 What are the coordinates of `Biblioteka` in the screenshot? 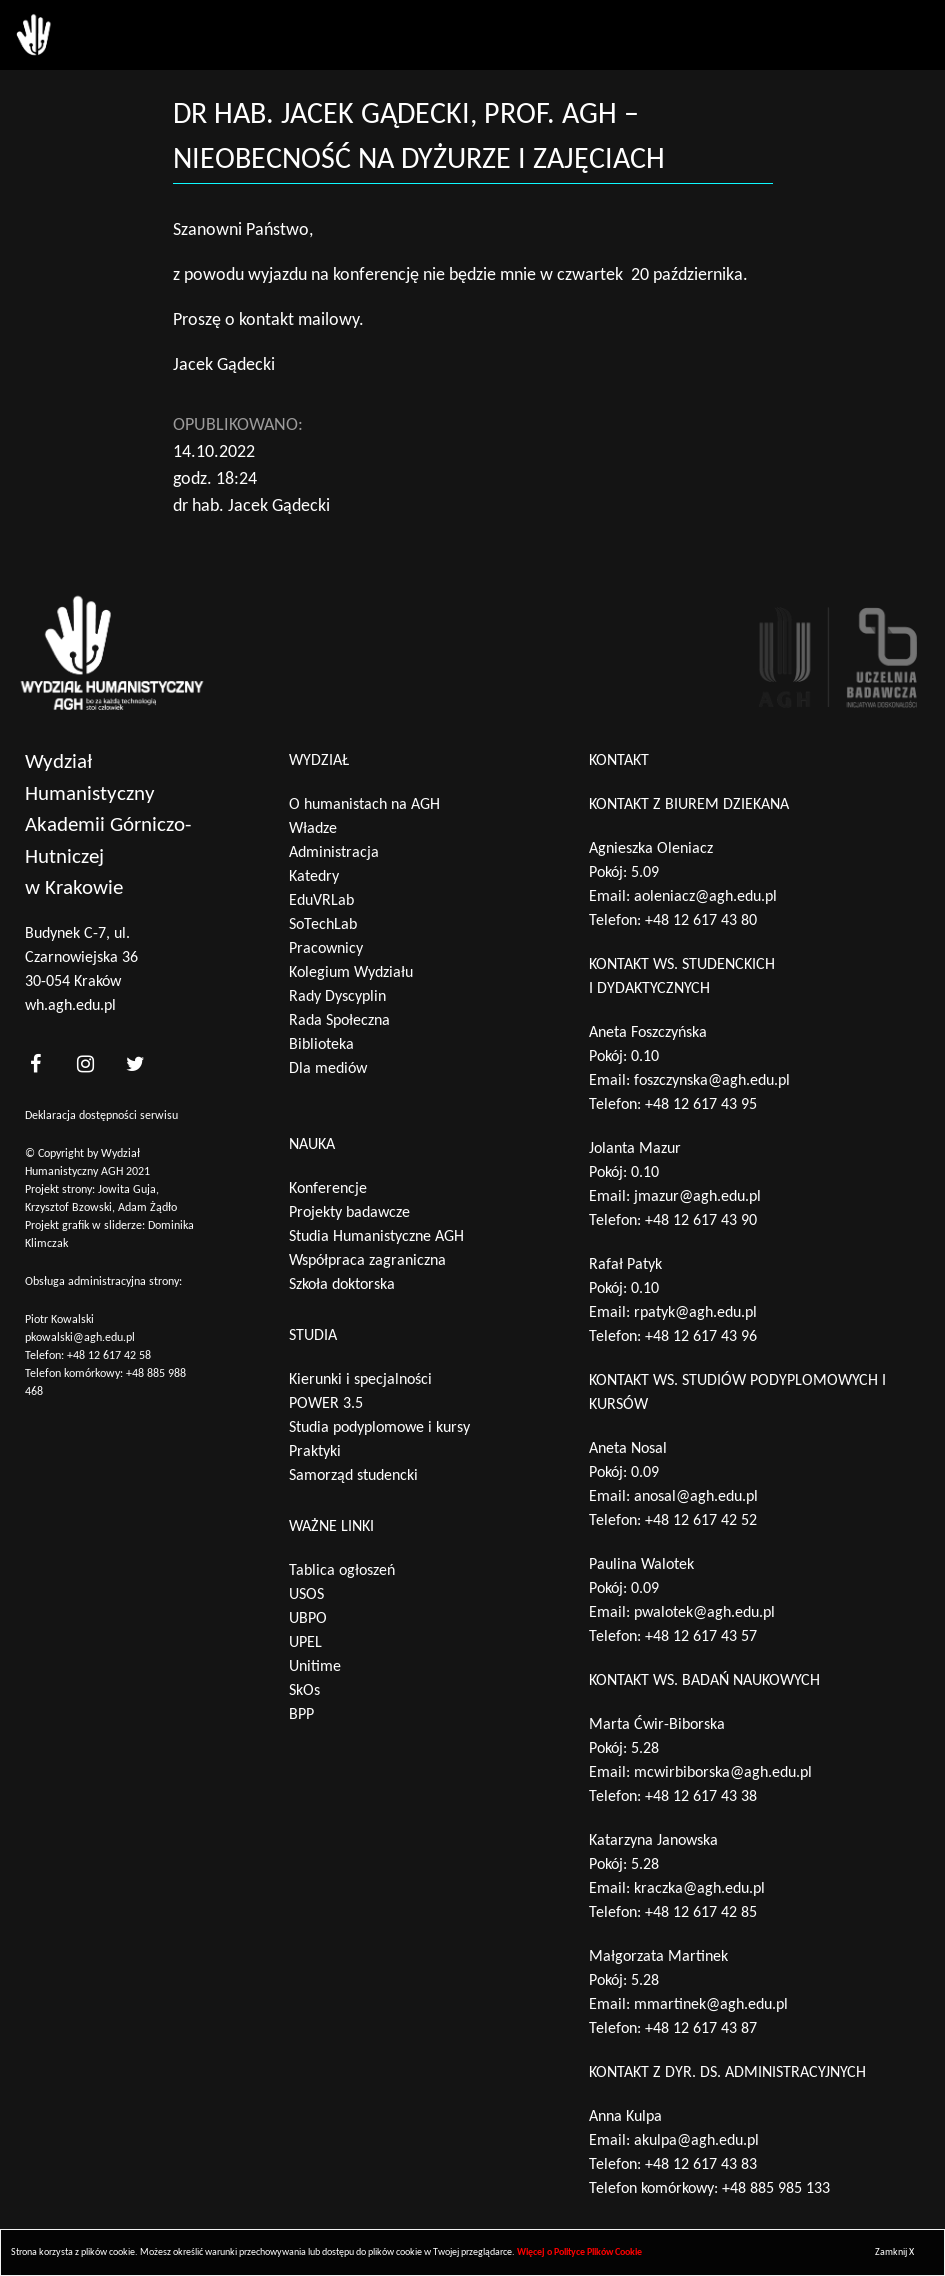 It's located at (321, 1045).